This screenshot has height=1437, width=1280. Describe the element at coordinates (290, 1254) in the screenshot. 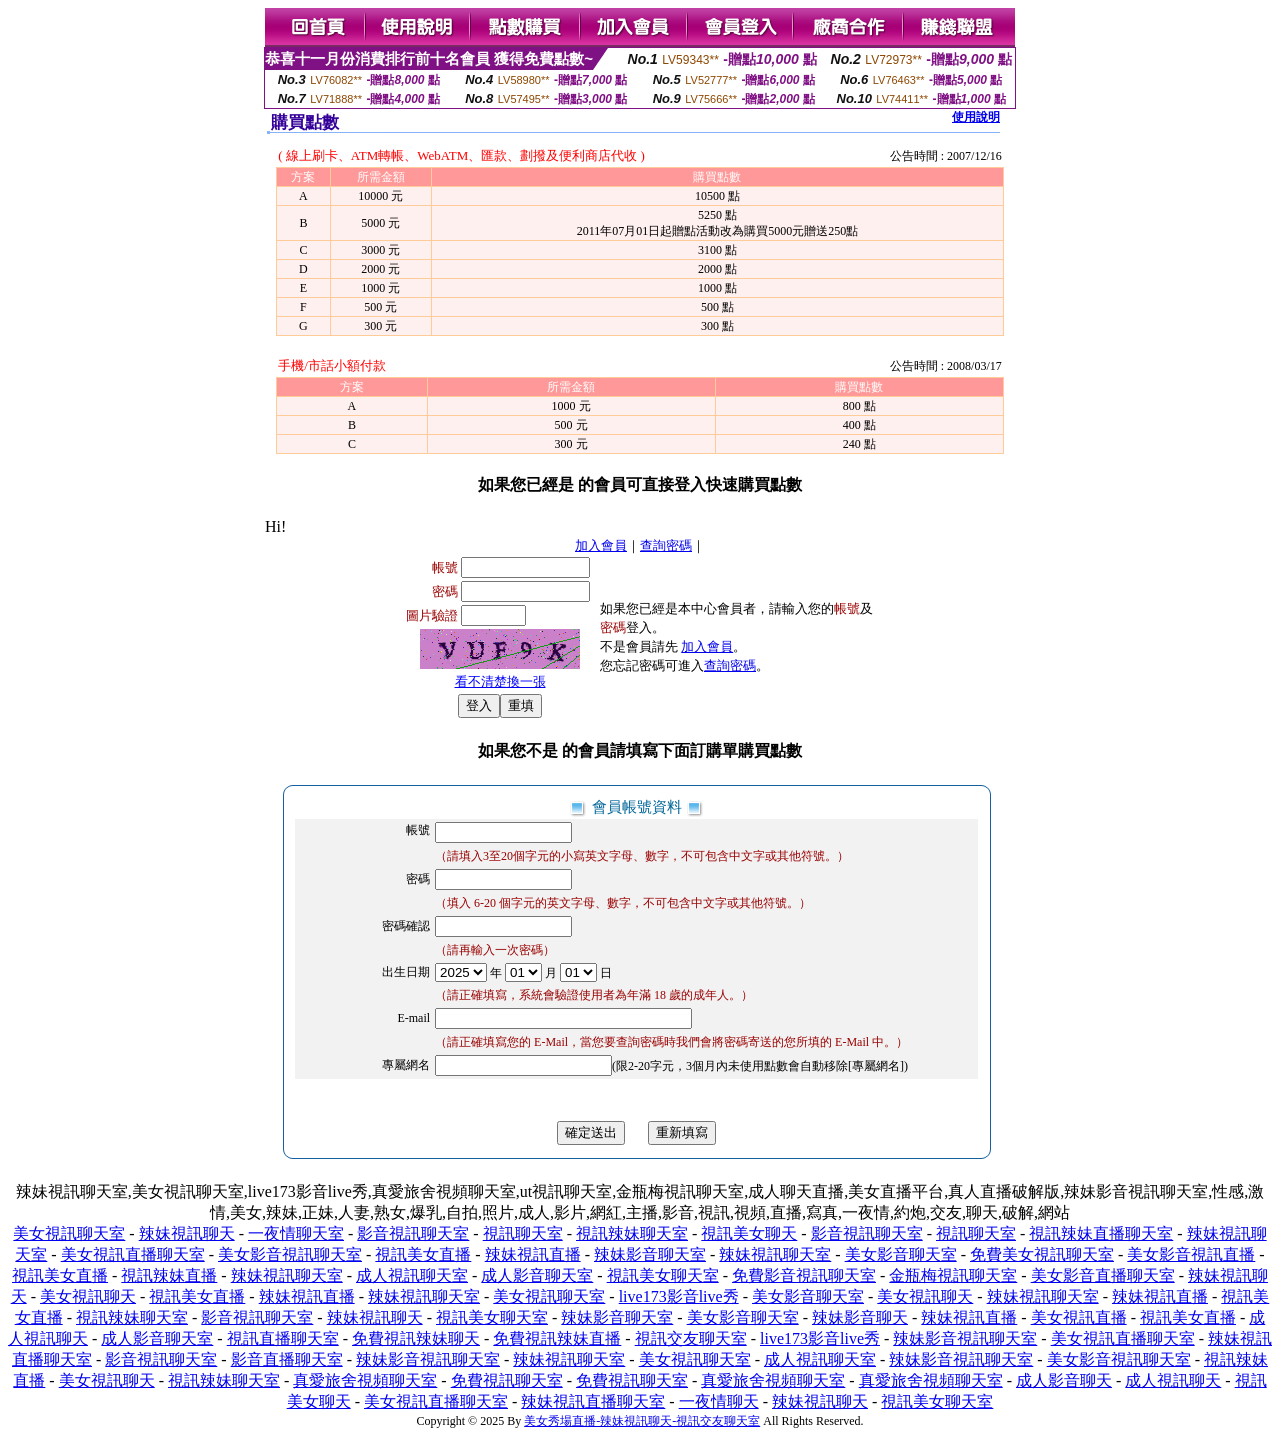

I see `美女影音視訊聊天室` at that location.